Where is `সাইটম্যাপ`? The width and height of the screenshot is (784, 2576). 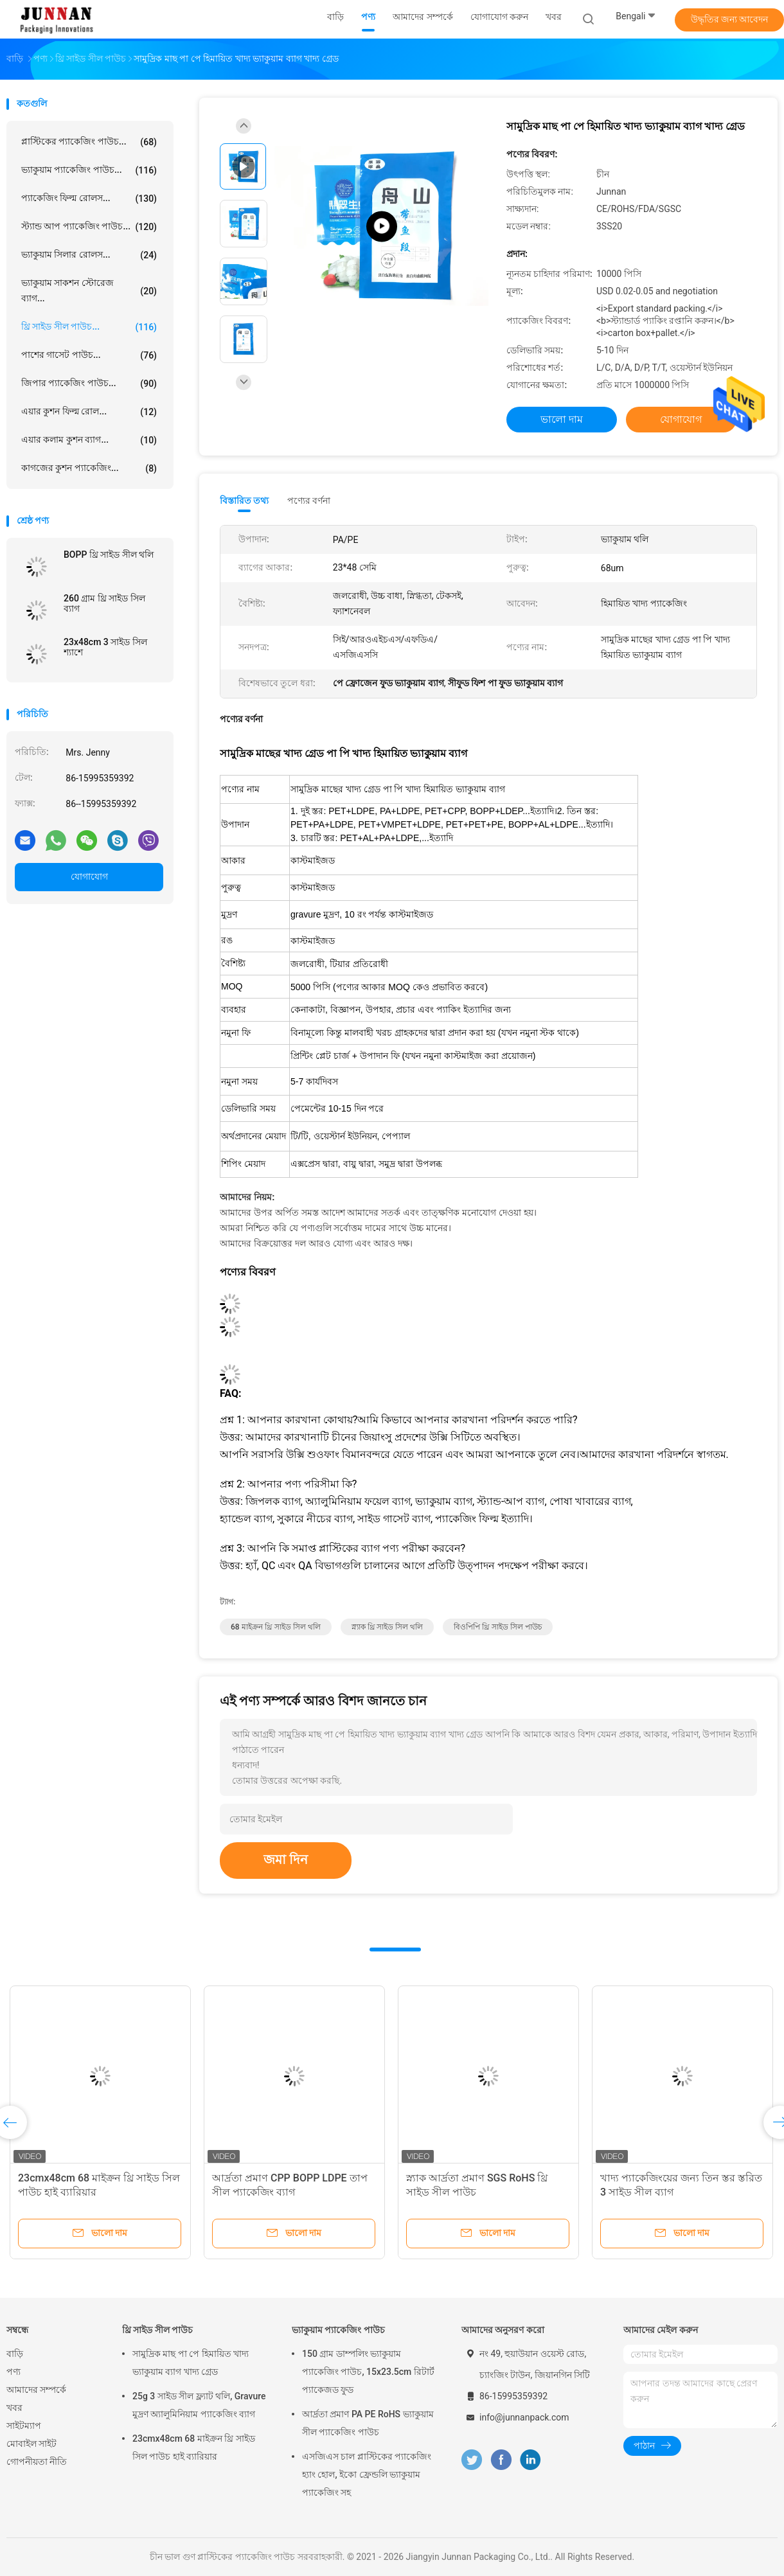
সাইটম্যাপ is located at coordinates (23, 2426).